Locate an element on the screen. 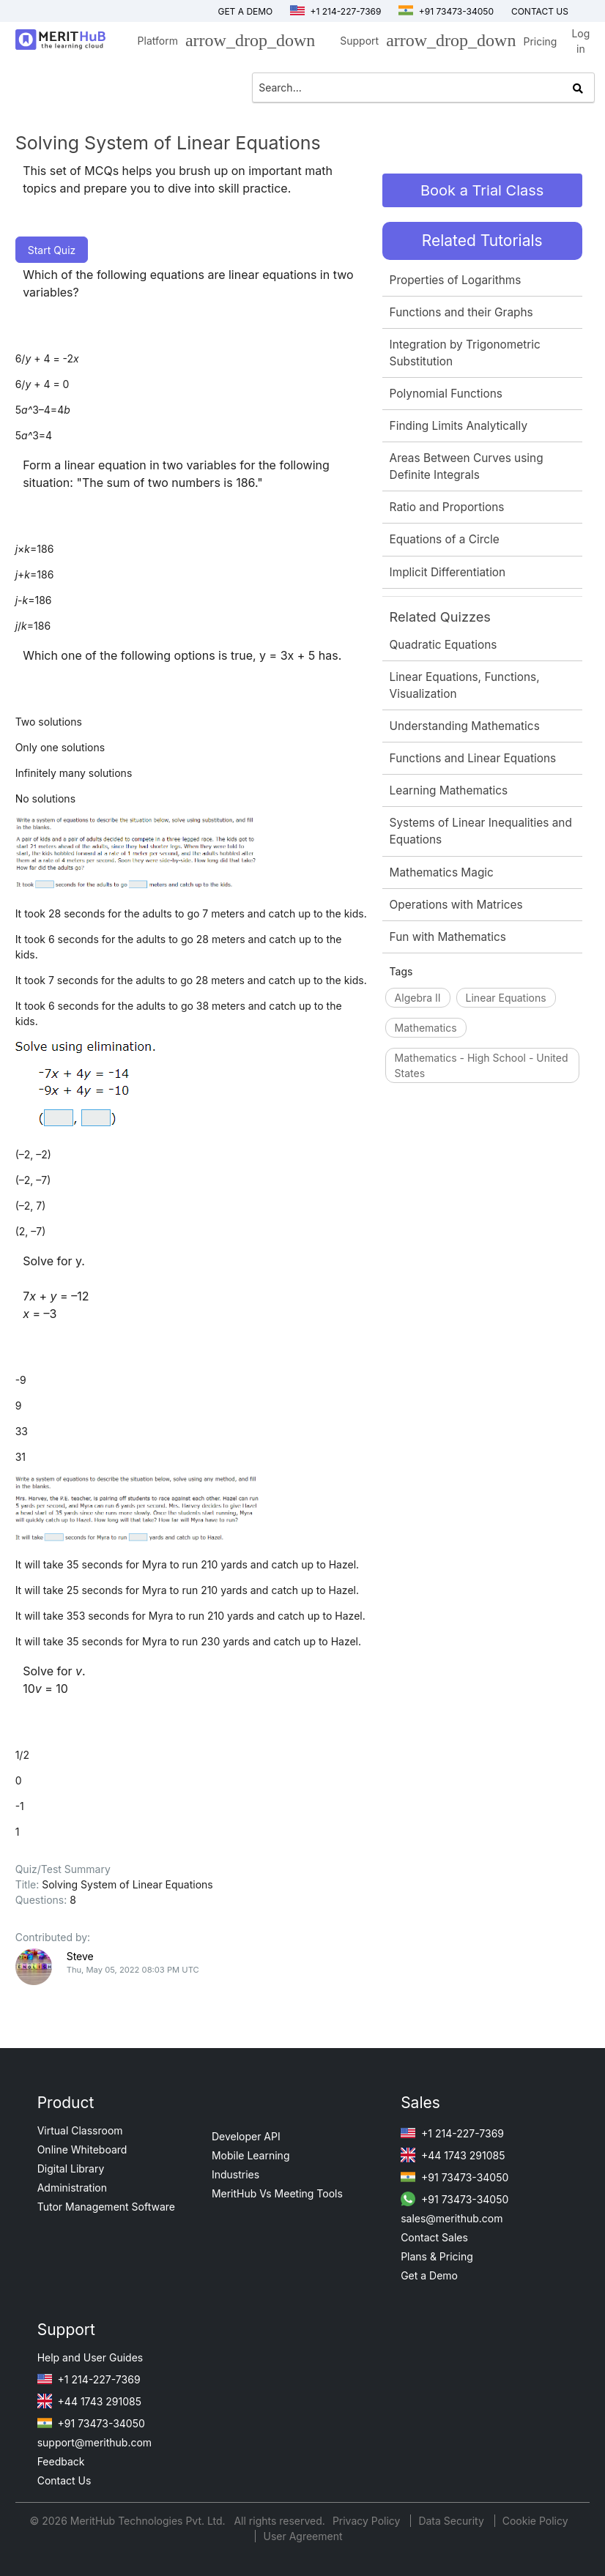 The width and height of the screenshot is (605, 2576). Start Quiz is located at coordinates (52, 250).